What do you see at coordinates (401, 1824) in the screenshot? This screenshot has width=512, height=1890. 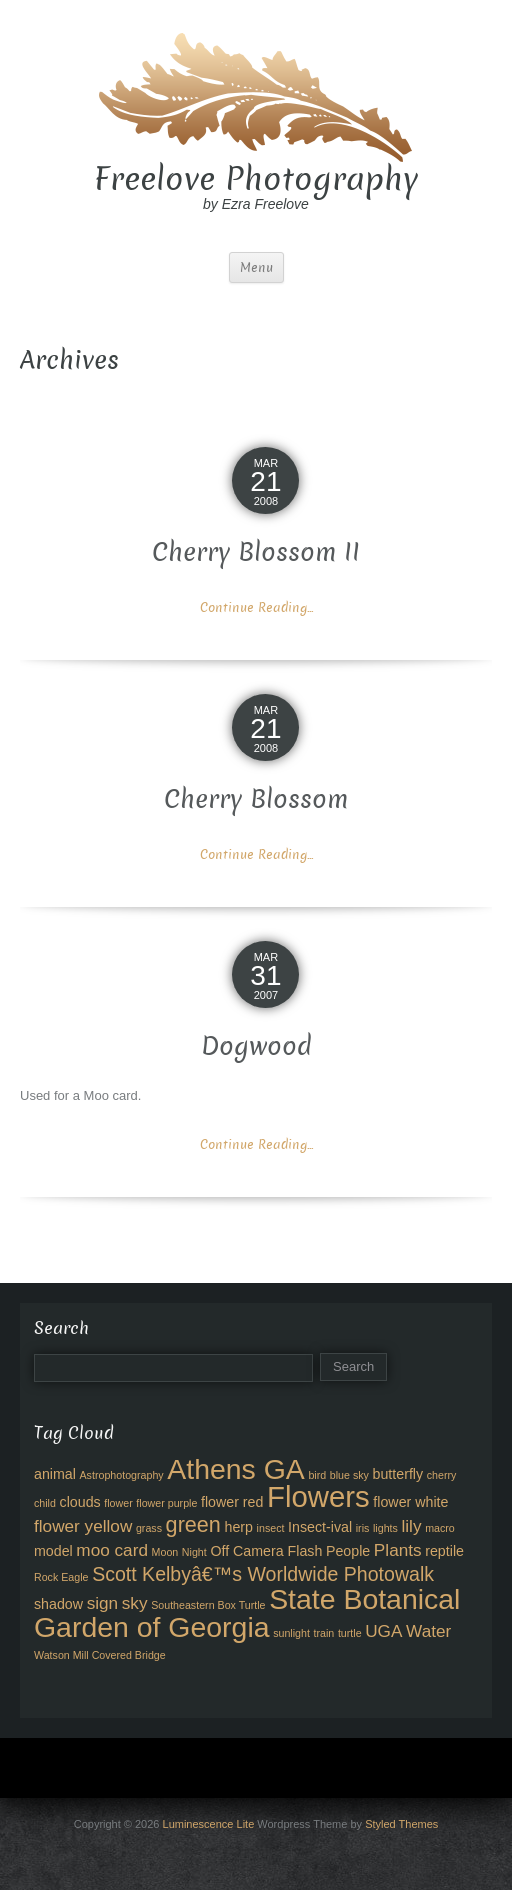 I see `Styled Themes` at bounding box center [401, 1824].